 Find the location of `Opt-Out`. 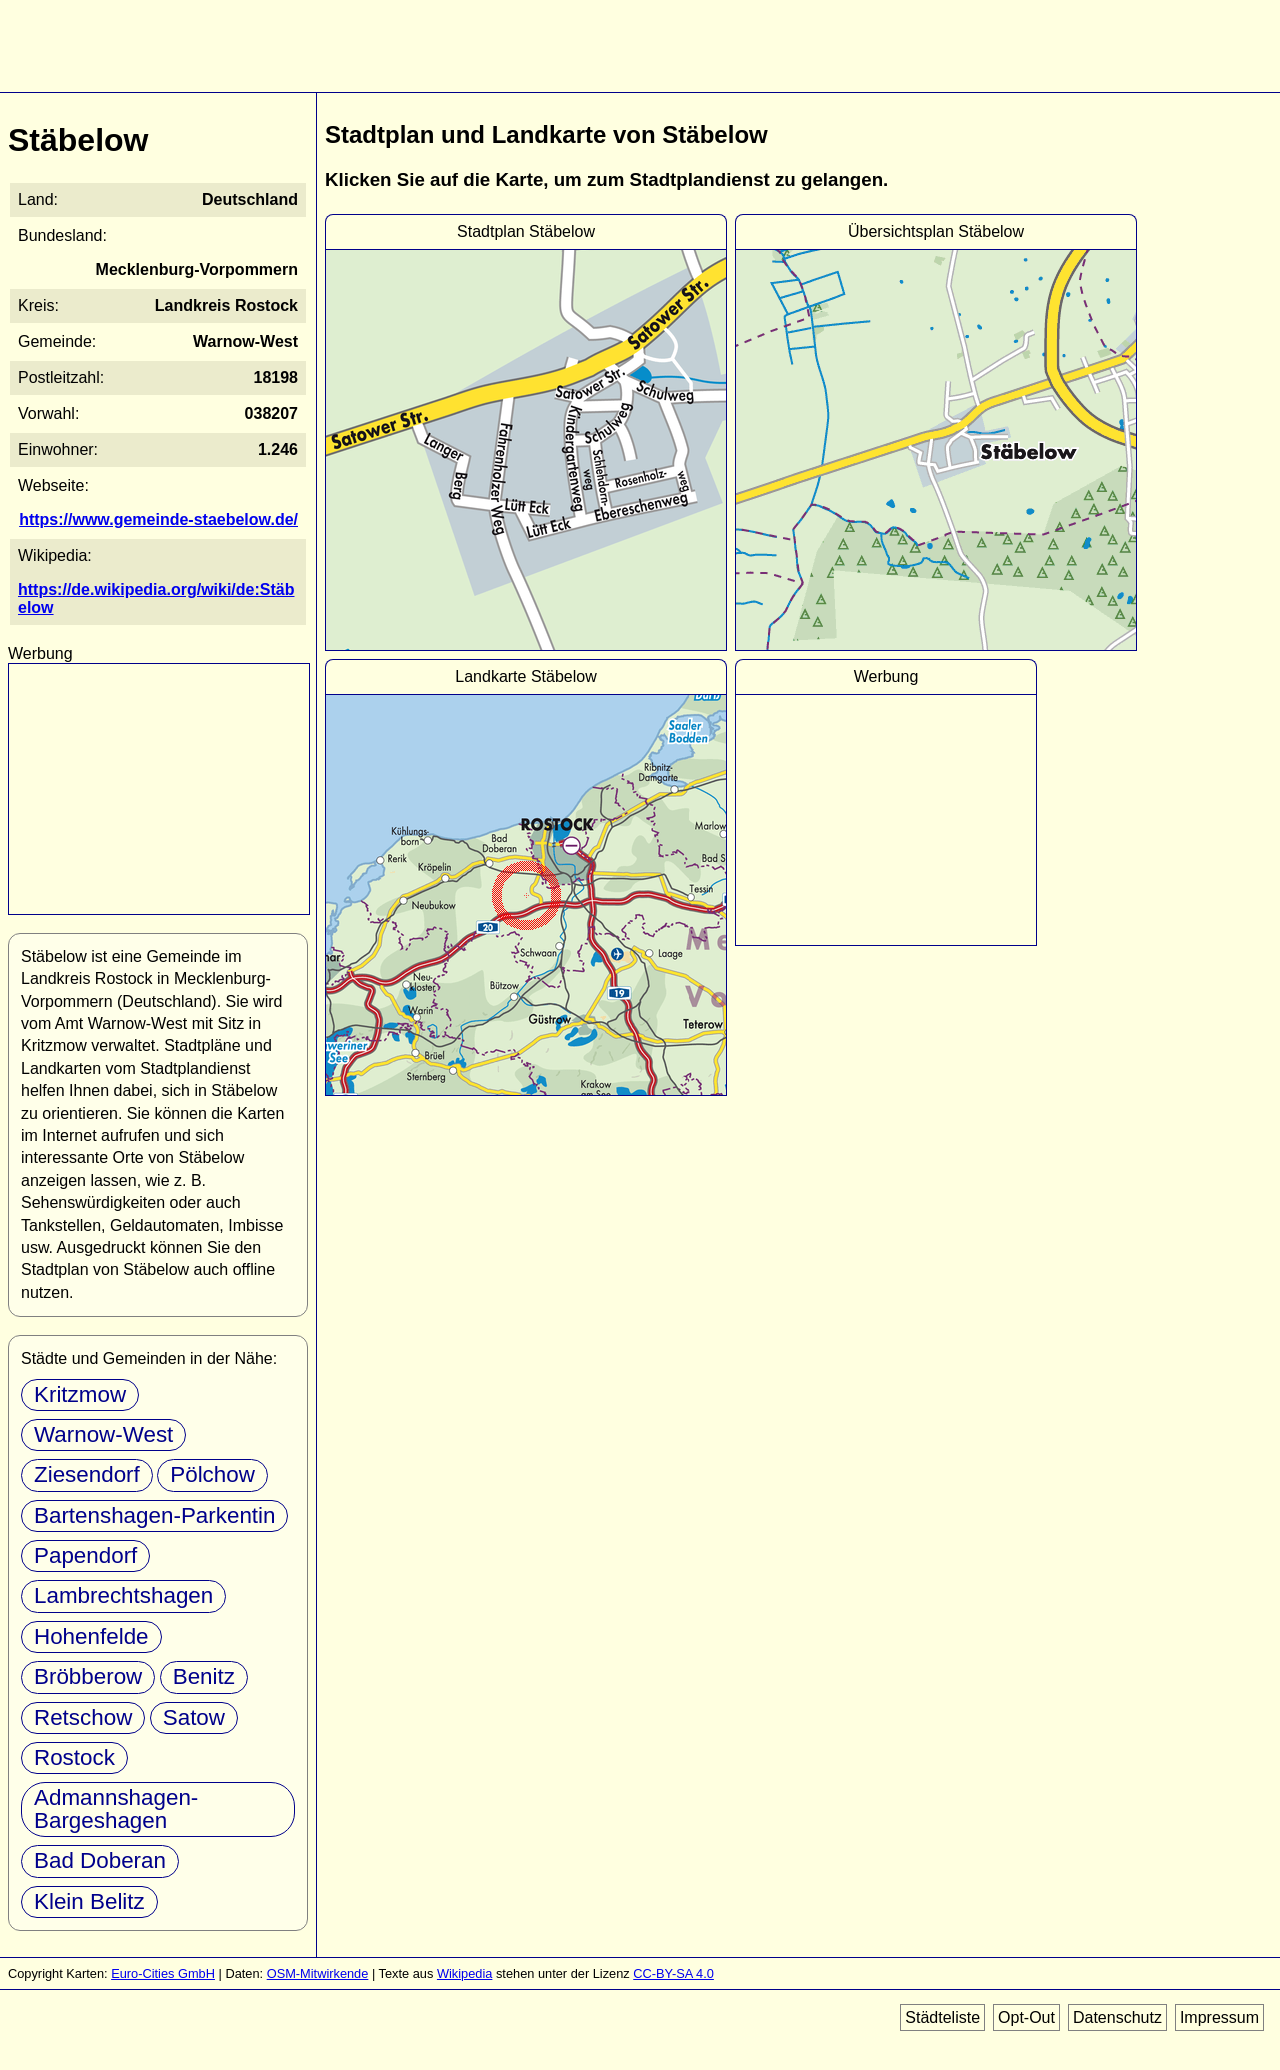

Opt-Out is located at coordinates (1026, 2017).